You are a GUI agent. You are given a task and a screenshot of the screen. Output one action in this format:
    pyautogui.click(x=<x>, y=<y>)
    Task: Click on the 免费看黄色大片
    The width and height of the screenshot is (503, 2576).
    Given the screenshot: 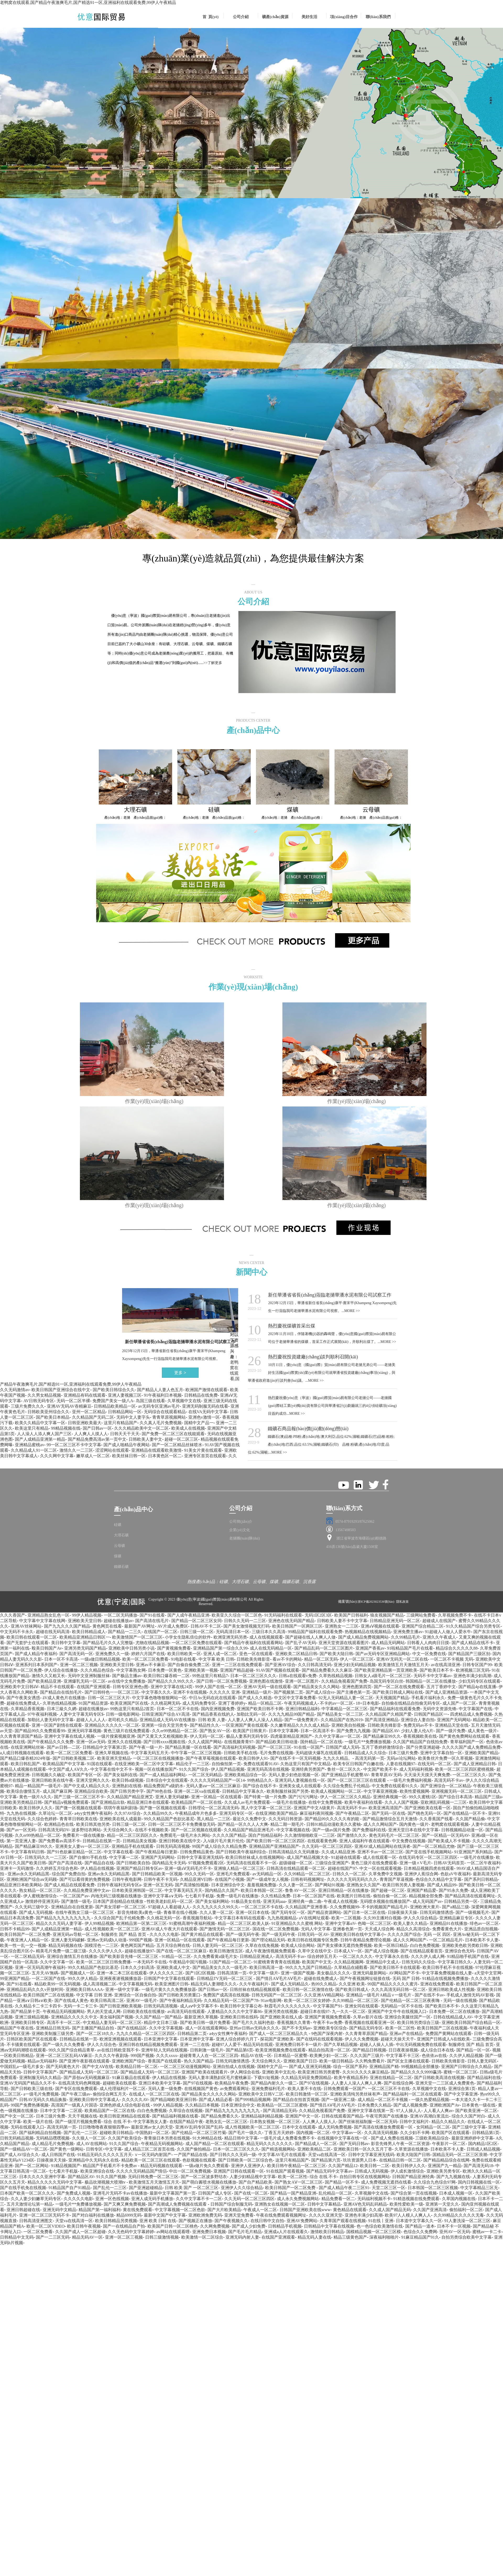 What is the action you would take?
    pyautogui.click(x=447, y=1929)
    